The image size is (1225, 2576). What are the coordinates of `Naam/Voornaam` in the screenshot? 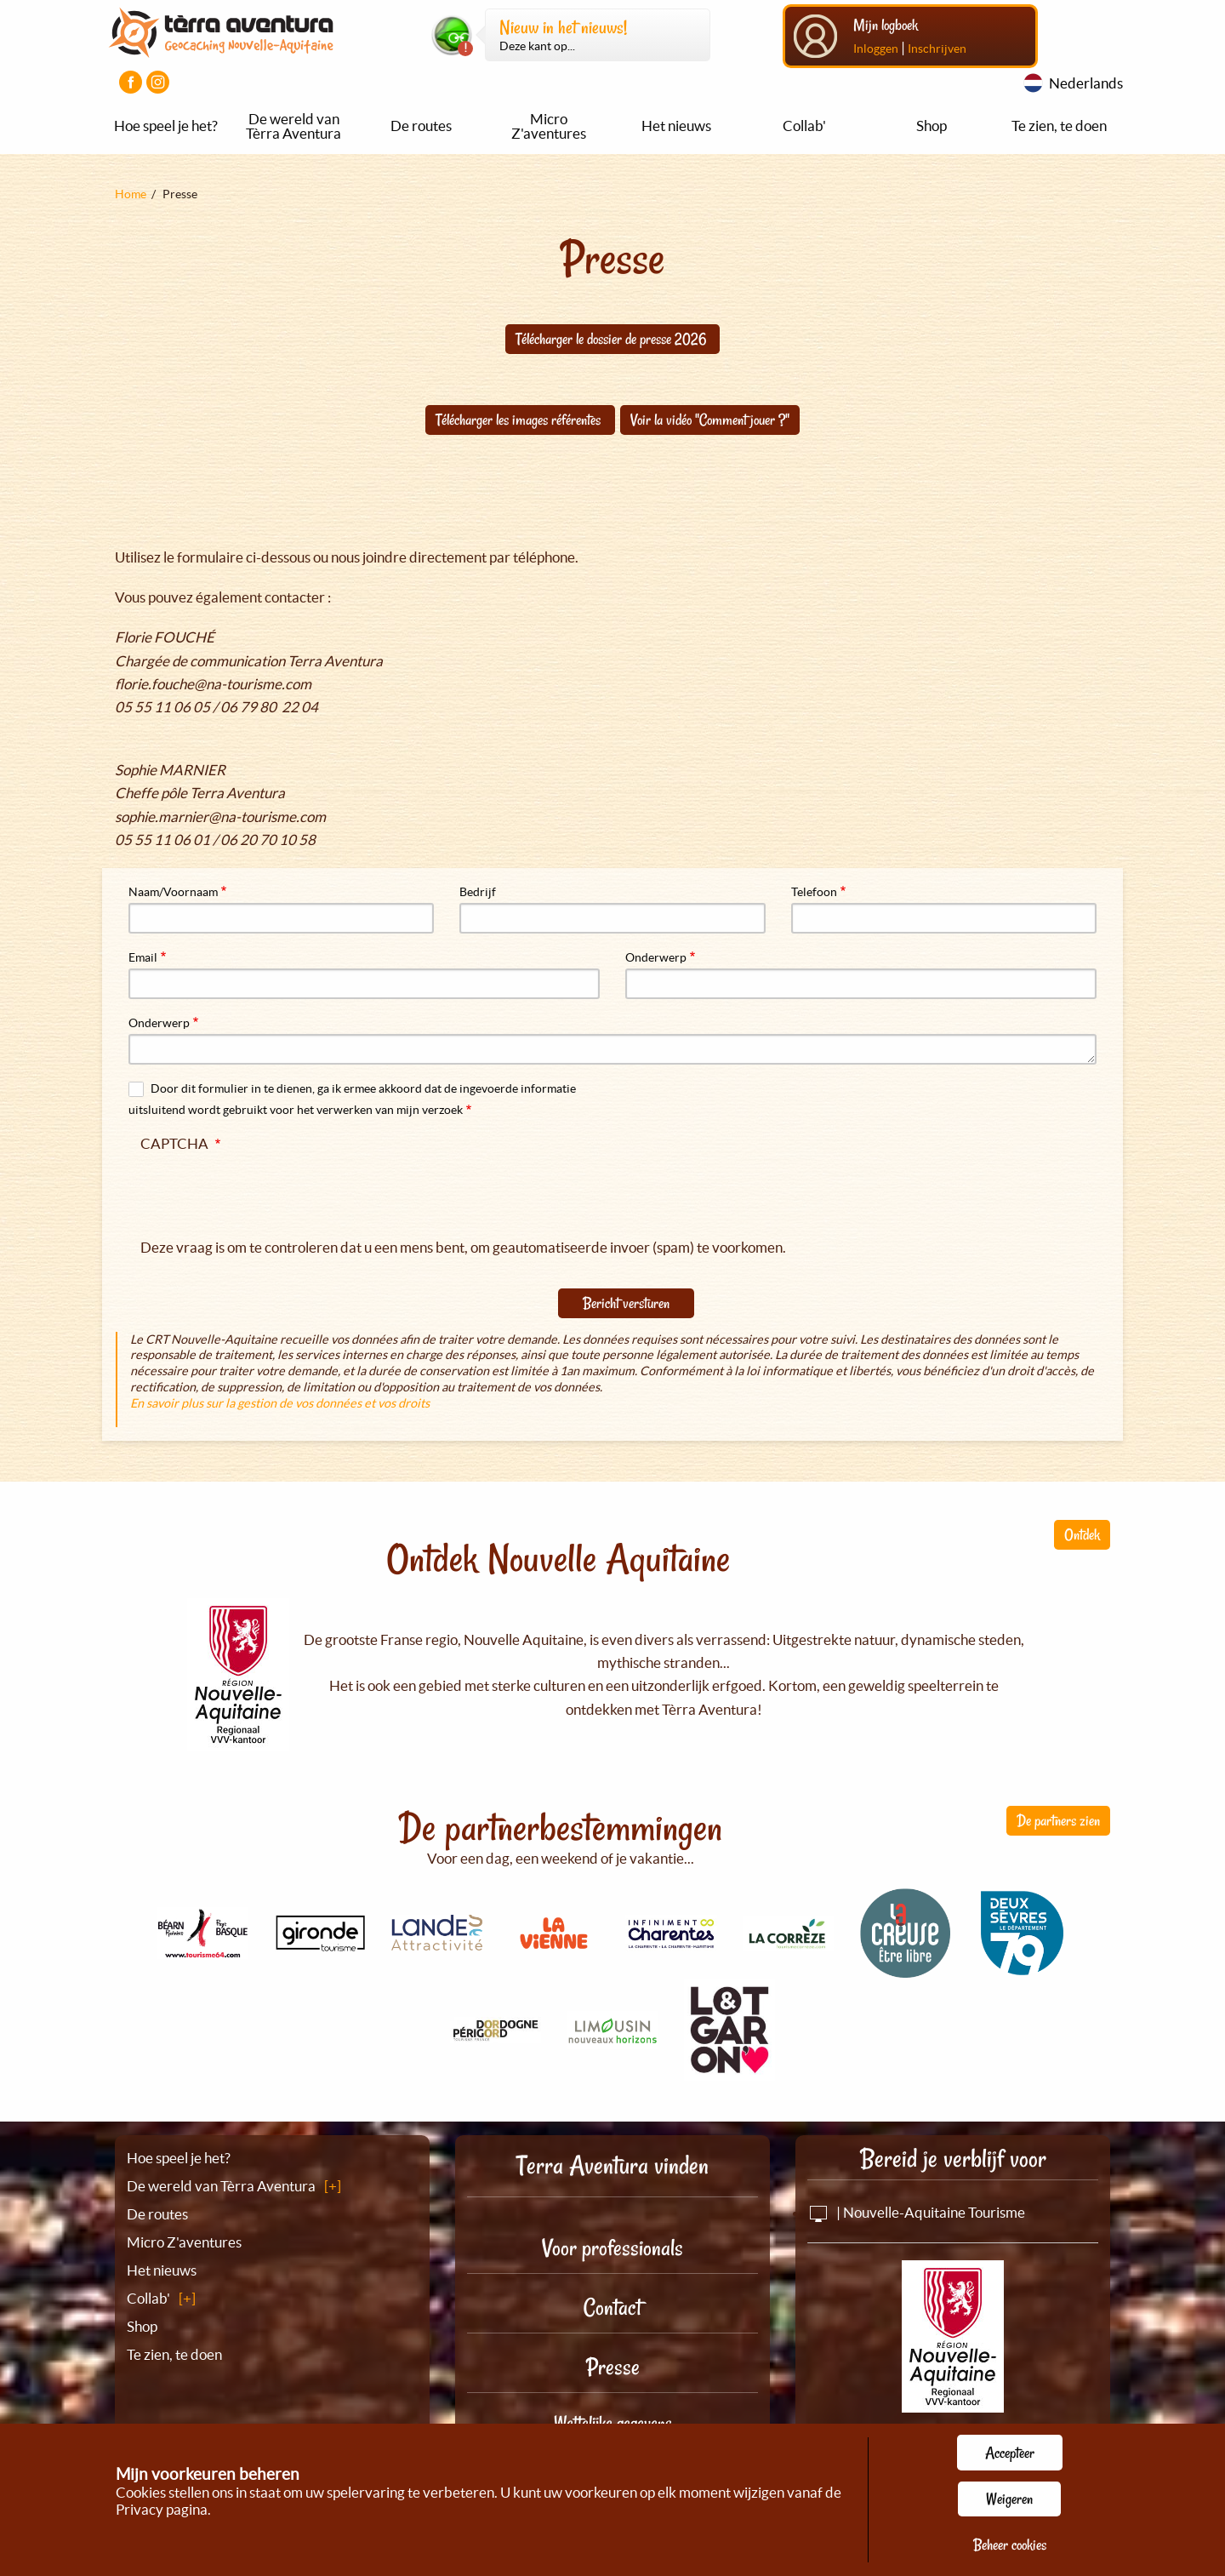 It's located at (173, 892).